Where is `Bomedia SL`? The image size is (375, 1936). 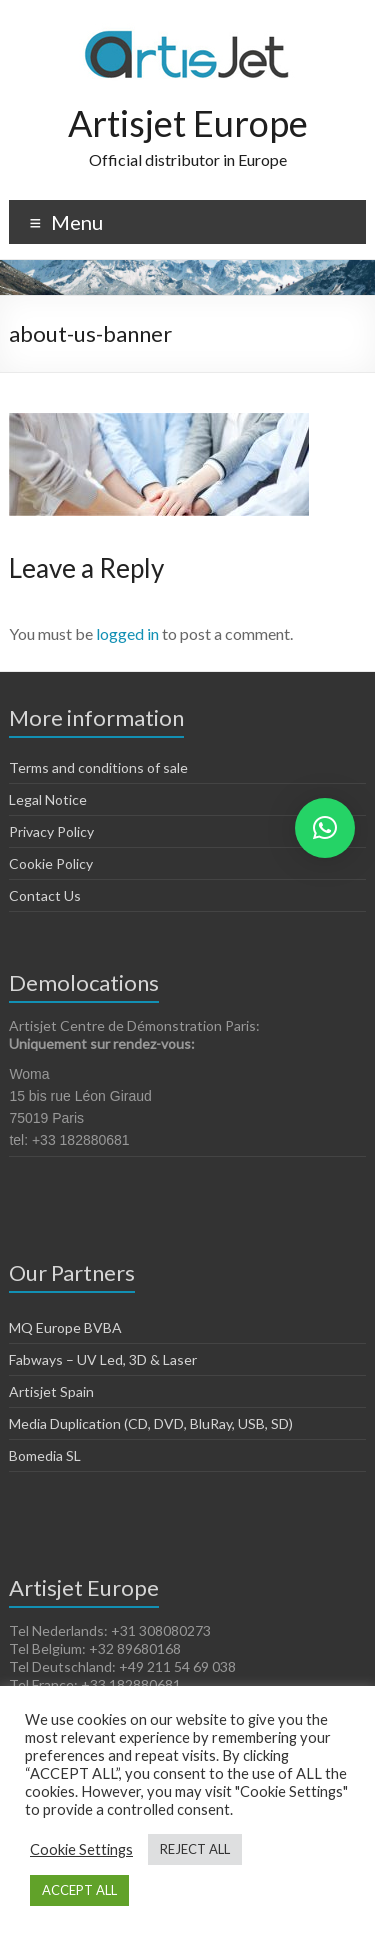 Bomedia SL is located at coordinates (45, 1455).